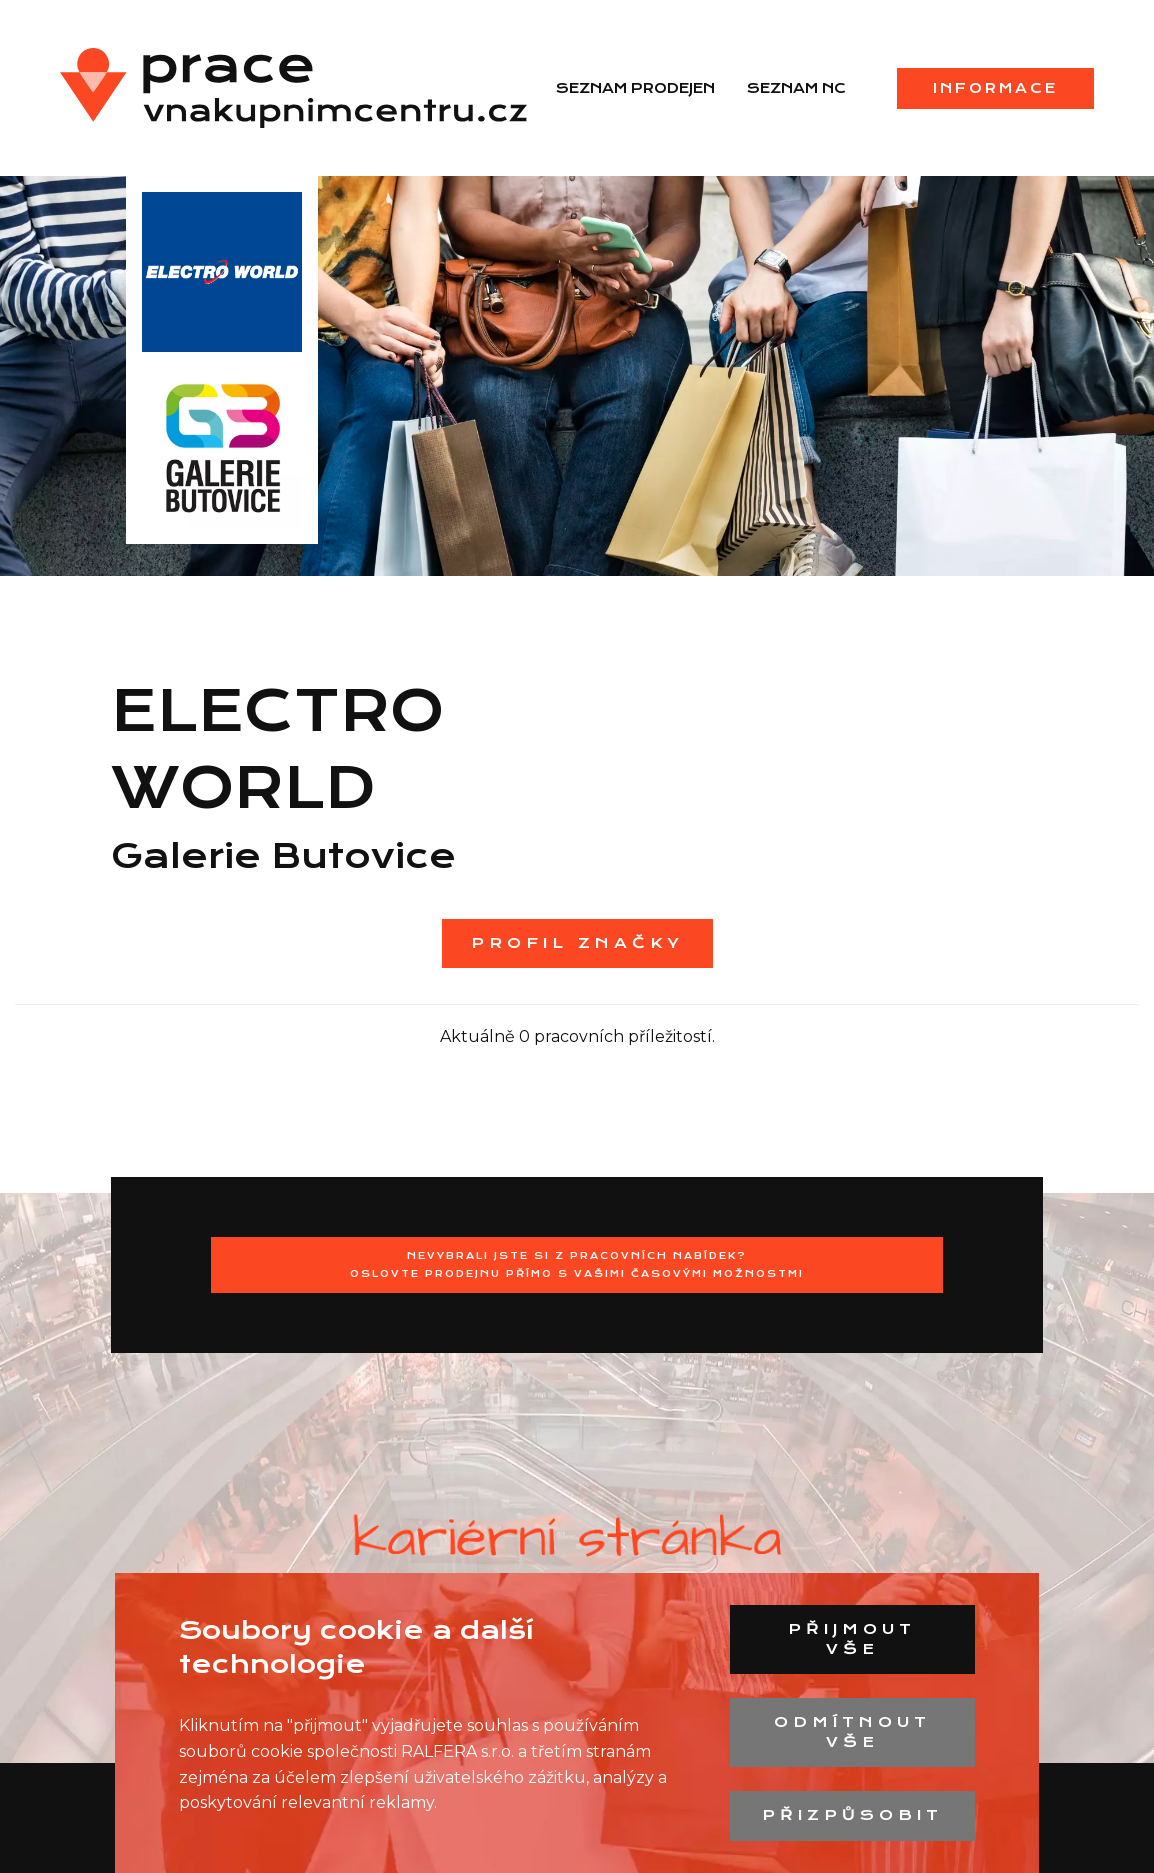 The width and height of the screenshot is (1154, 1873). Describe the element at coordinates (995, 88) in the screenshot. I see `Informace [menuitem]` at that location.